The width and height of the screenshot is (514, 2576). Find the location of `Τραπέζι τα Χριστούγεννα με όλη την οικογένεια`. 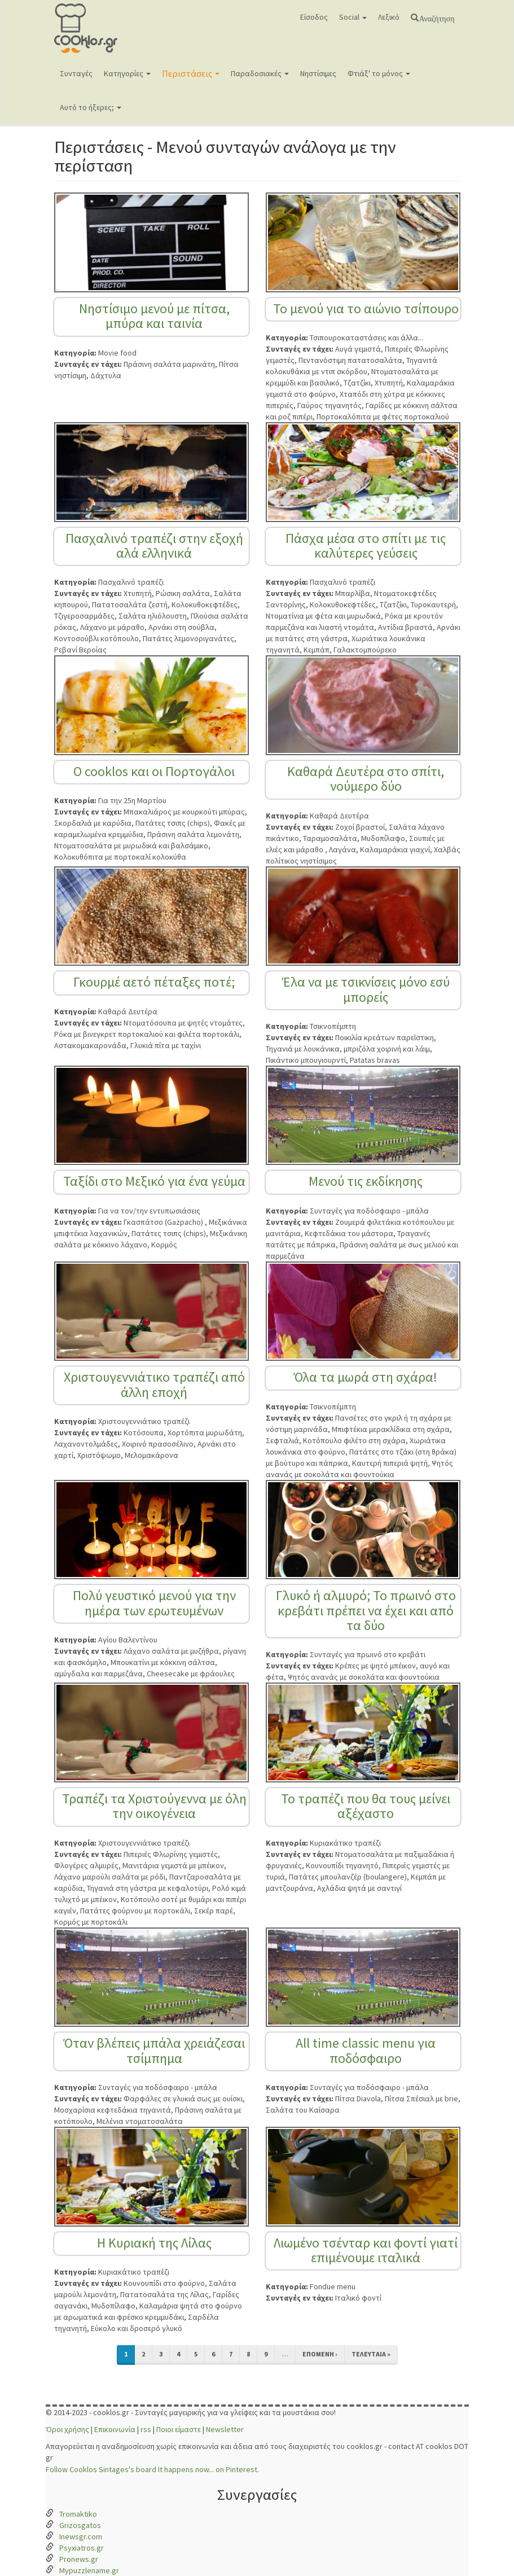

Τραπέζι τα Χριστούγεννα με όλη την οικογένεια is located at coordinates (154, 1806).